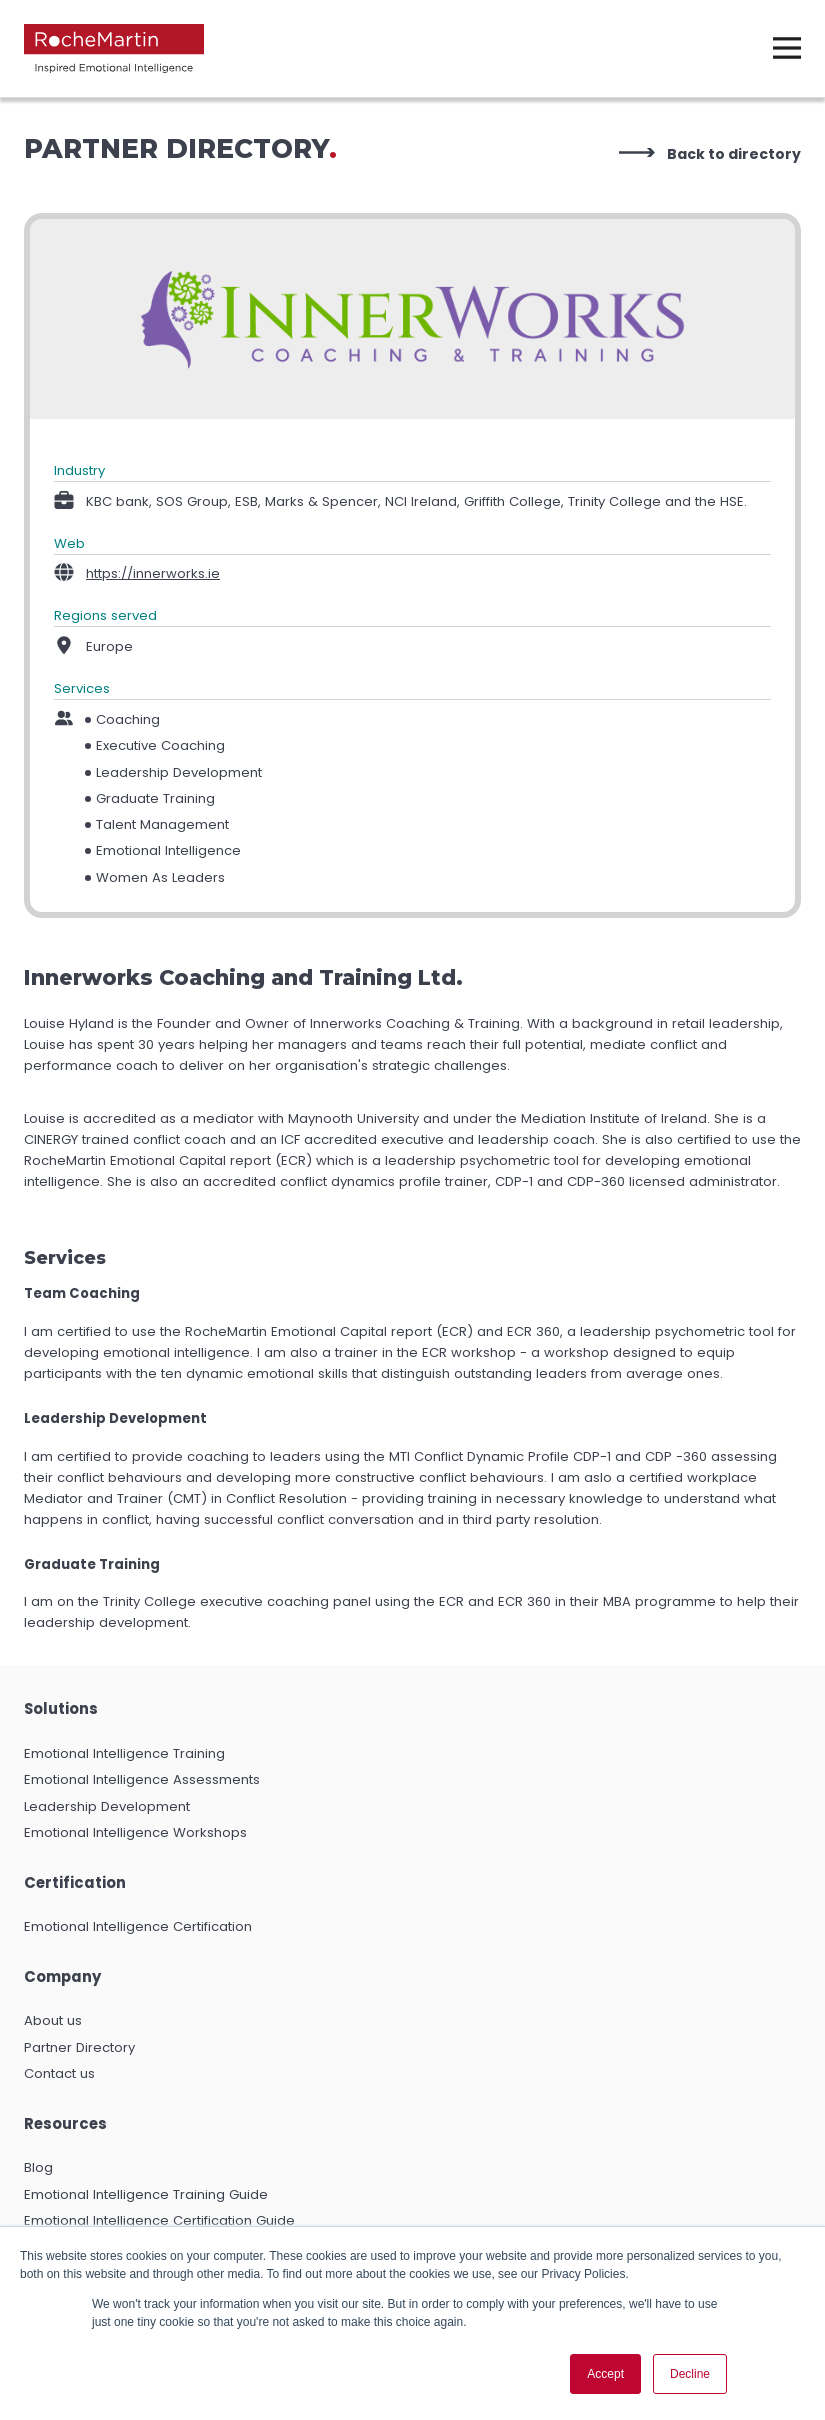  I want to click on https://innerworks.ie, so click(153, 573).